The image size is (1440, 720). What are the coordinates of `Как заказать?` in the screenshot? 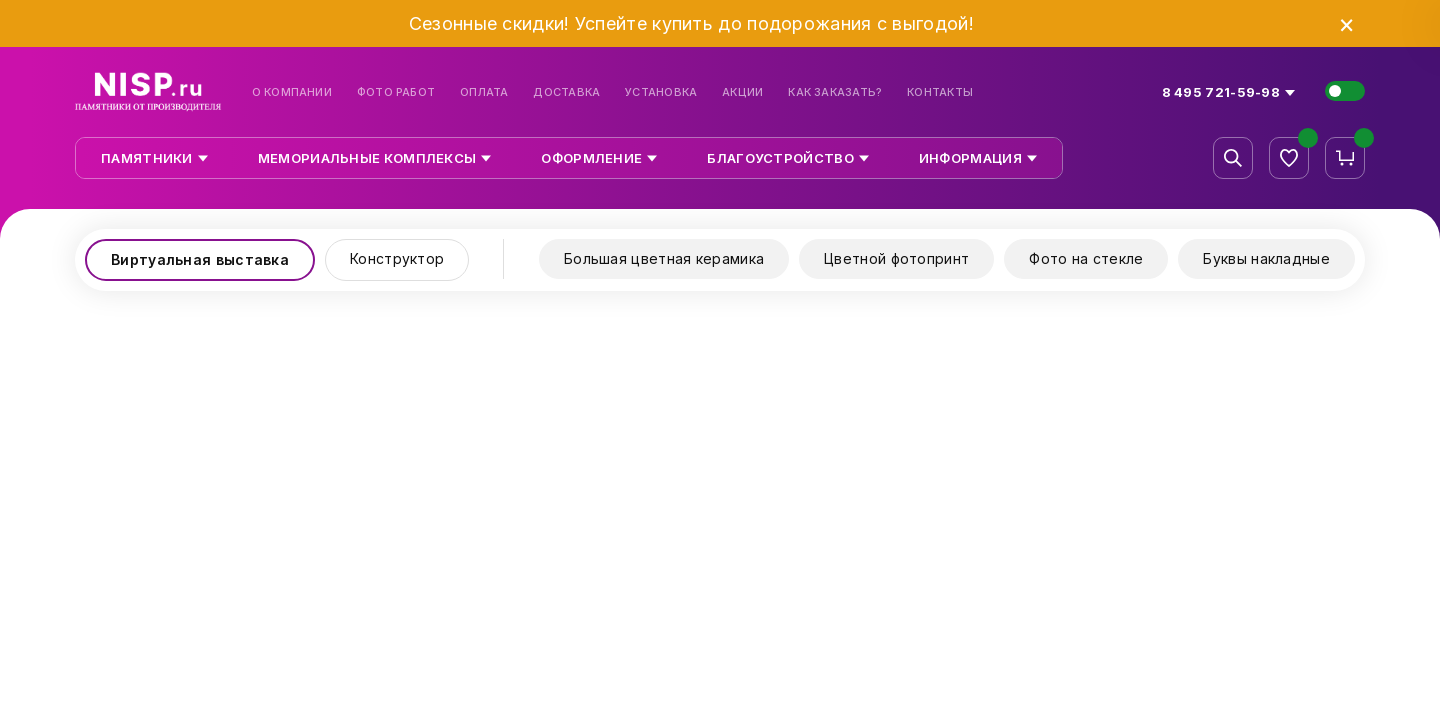 It's located at (835, 92).